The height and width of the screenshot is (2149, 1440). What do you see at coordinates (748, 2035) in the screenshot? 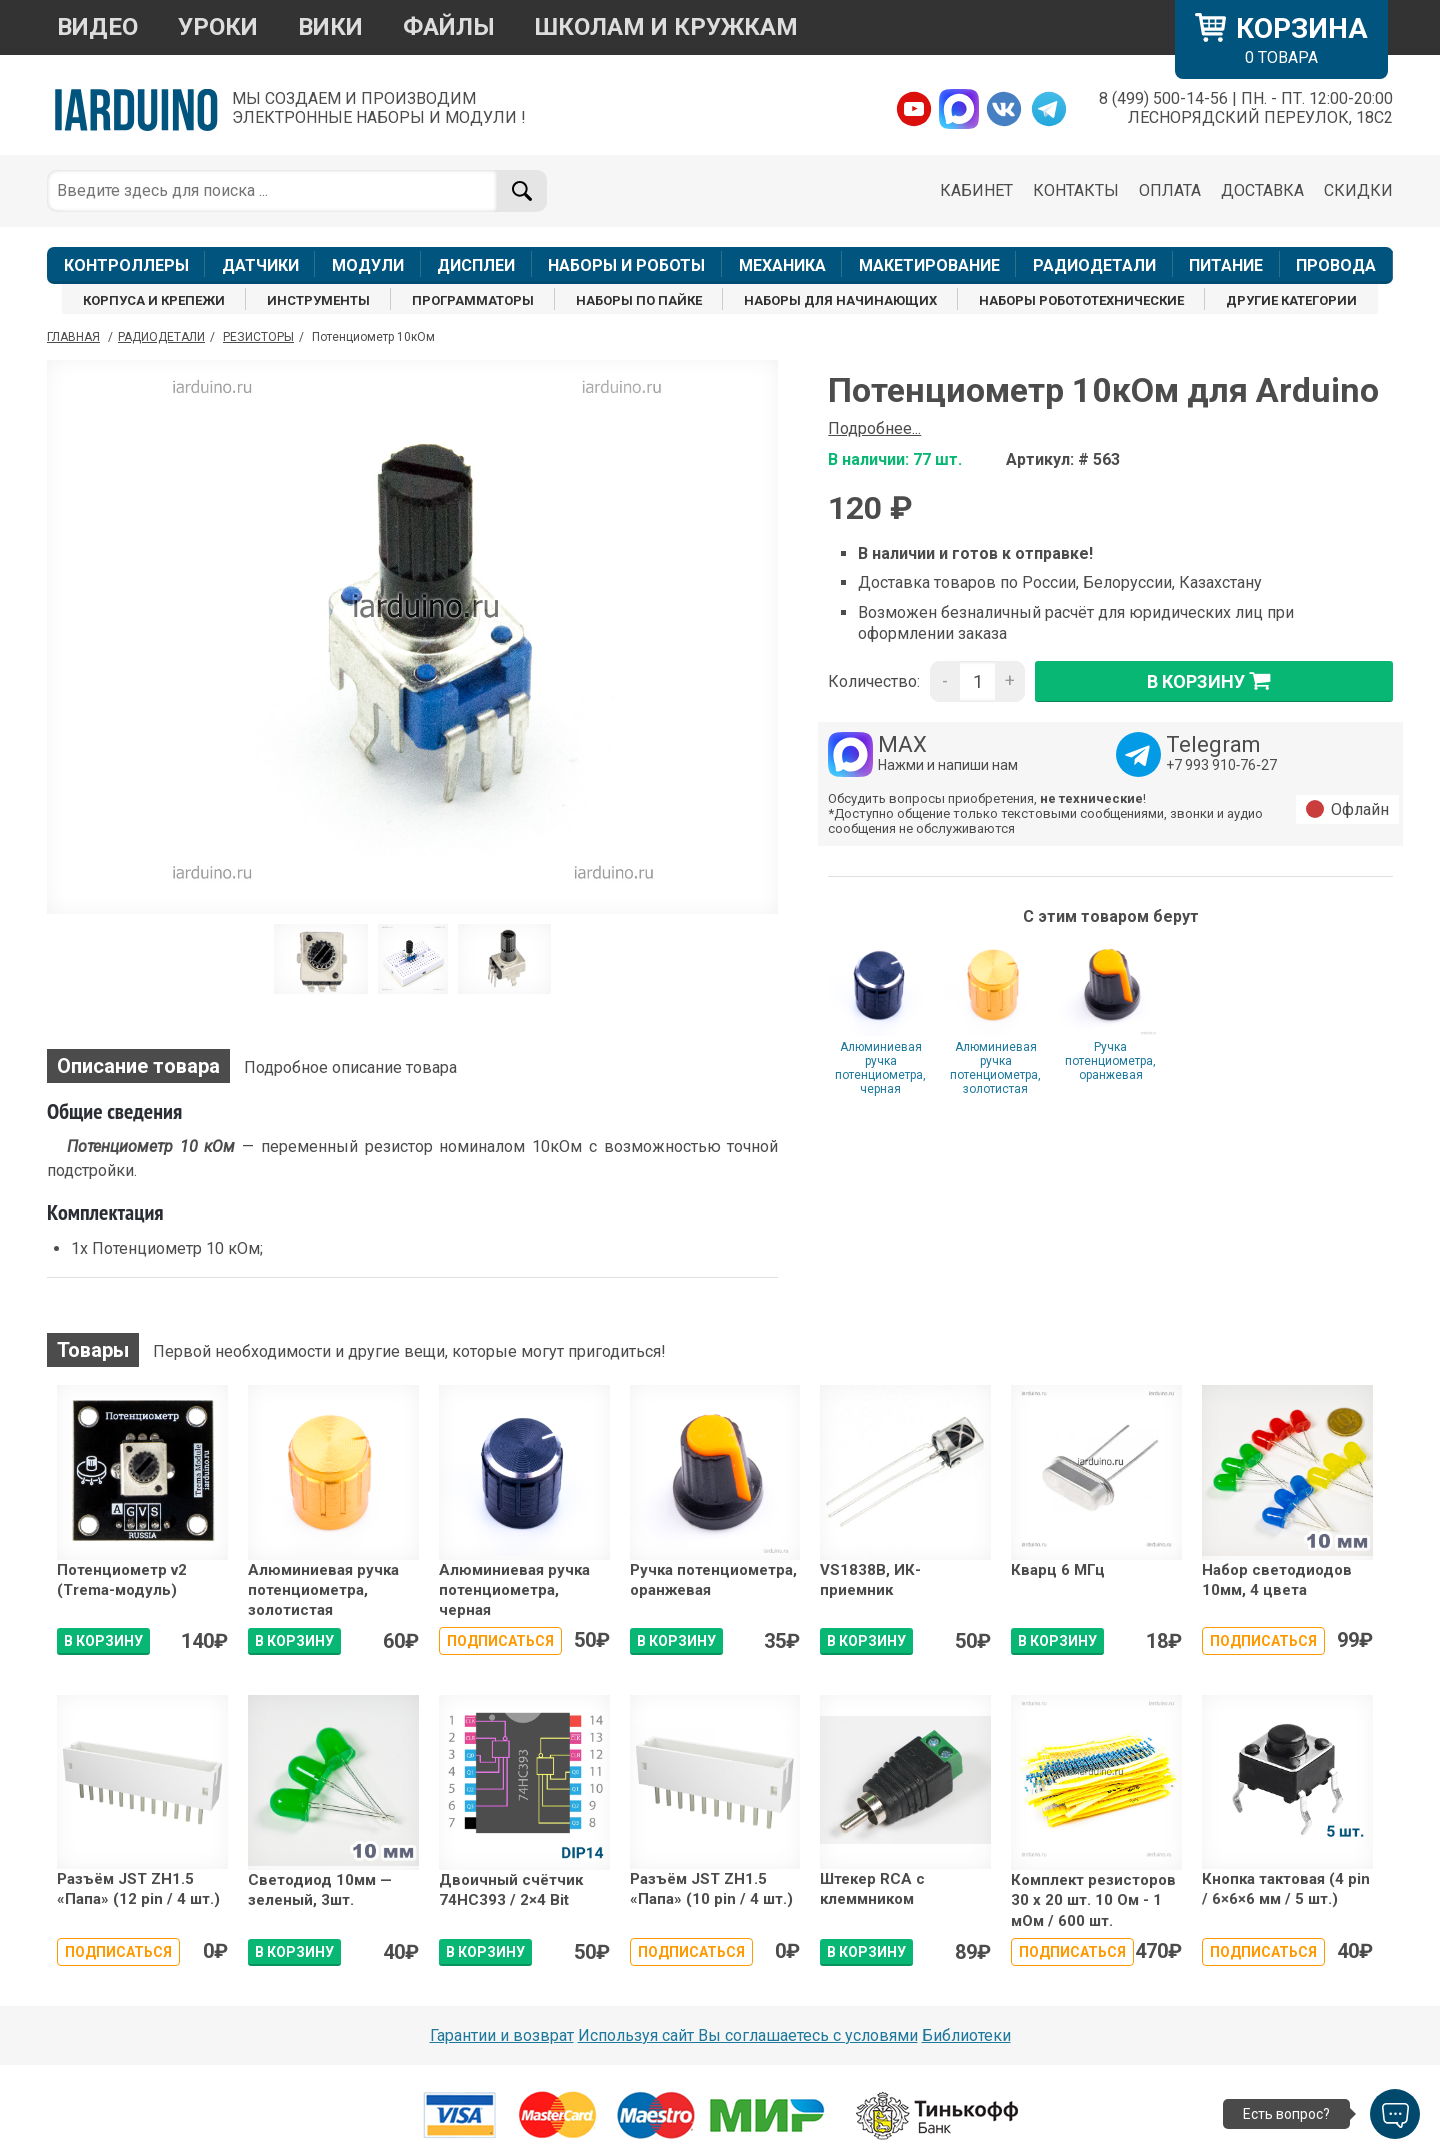
I see `Используя сайт Вы соглашаетесь с условями` at bounding box center [748, 2035].